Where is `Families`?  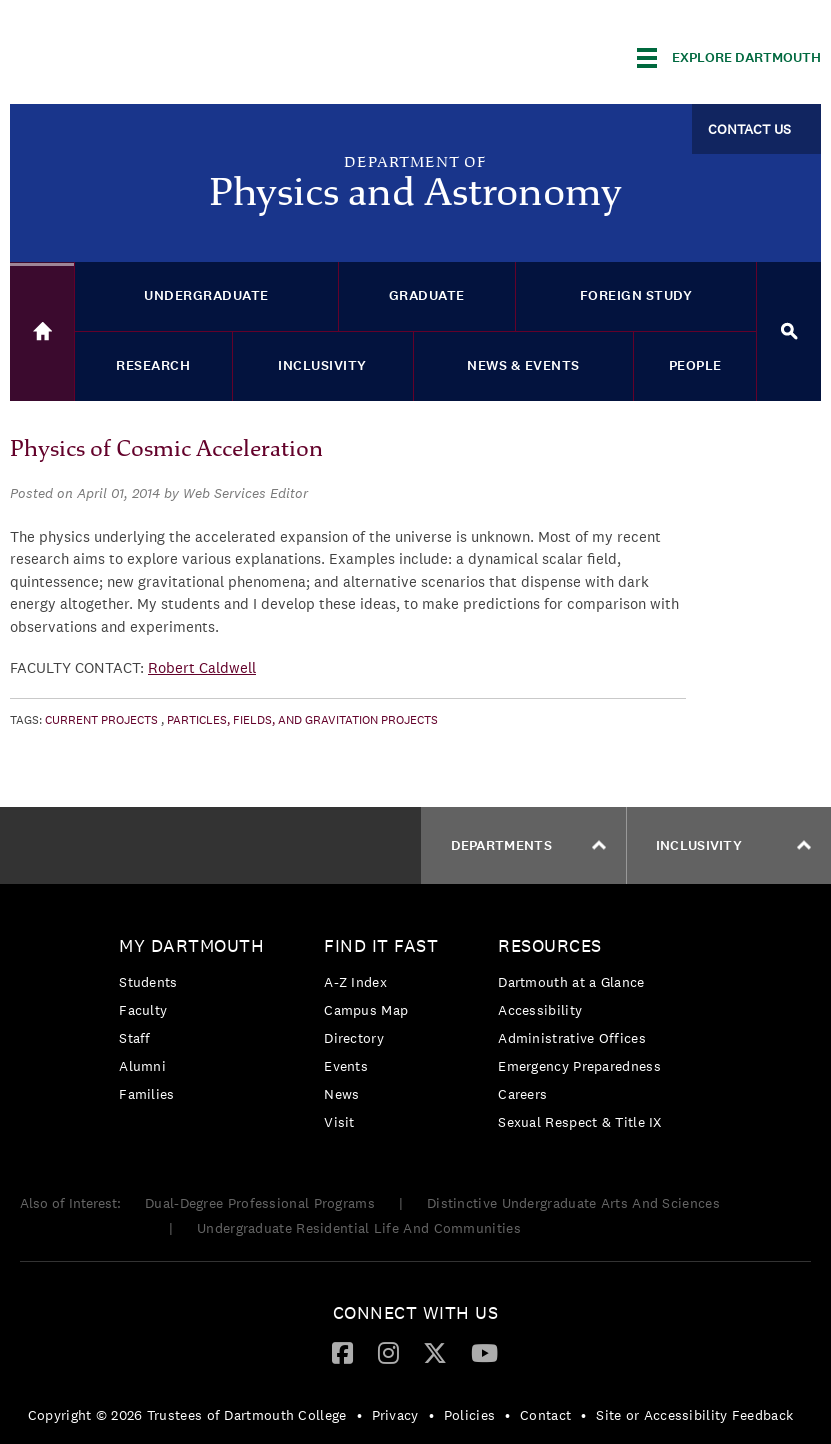
Families is located at coordinates (146, 1094).